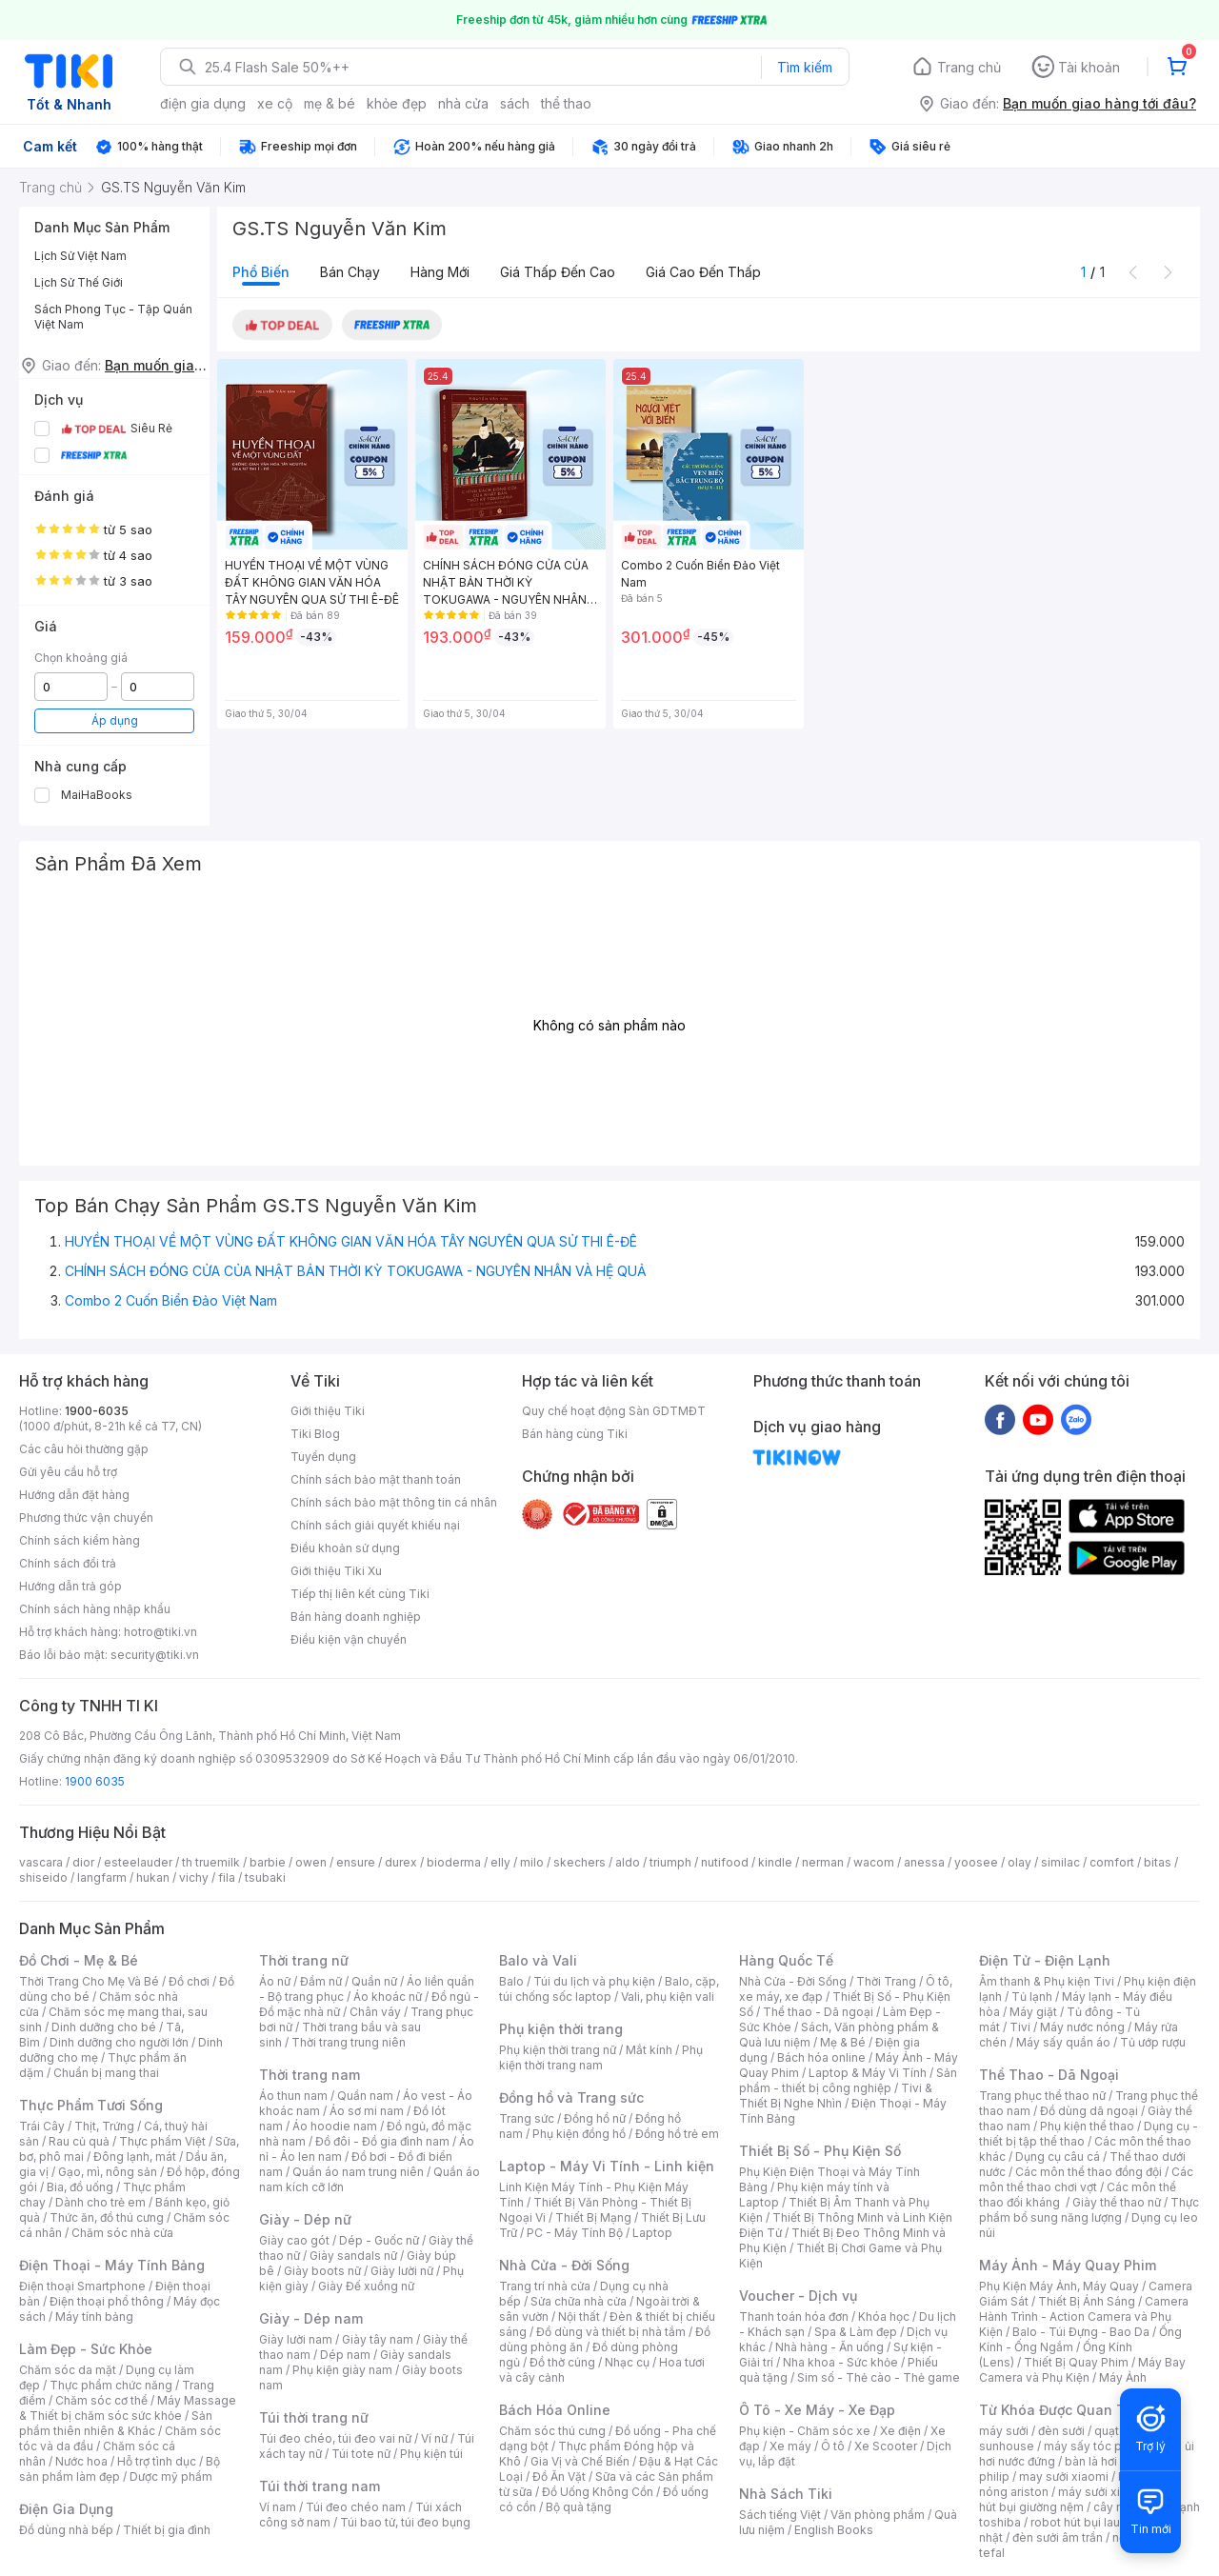 The image size is (1219, 2576). Describe the element at coordinates (969, 67) in the screenshot. I see `Trang chủ` at that location.